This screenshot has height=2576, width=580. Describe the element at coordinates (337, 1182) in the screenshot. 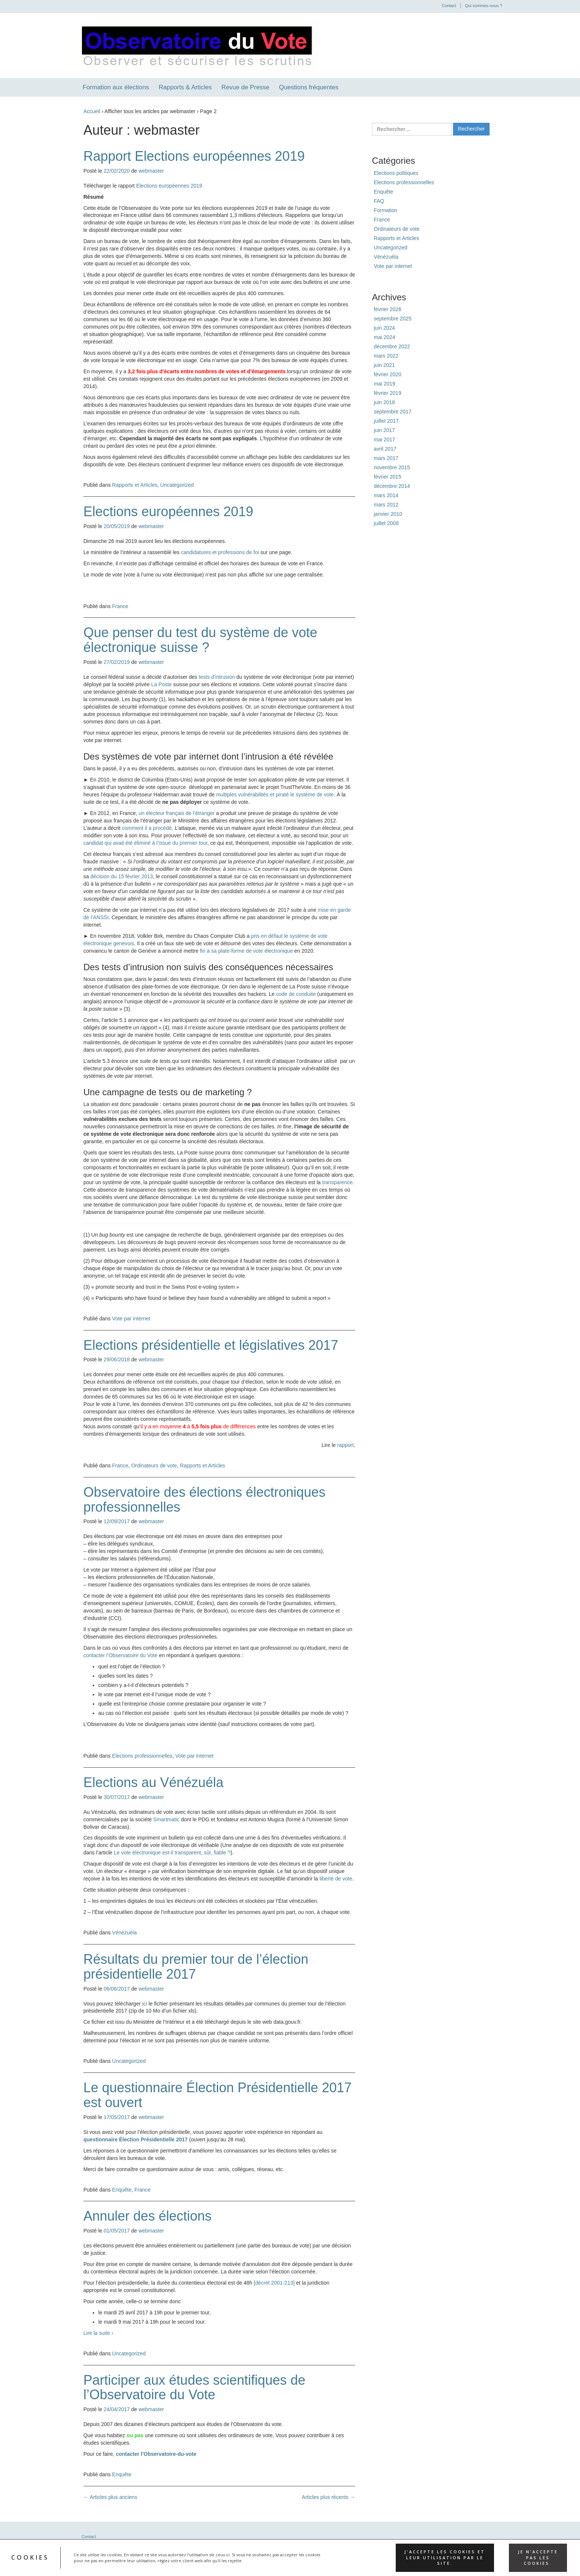

I see `transparence` at that location.